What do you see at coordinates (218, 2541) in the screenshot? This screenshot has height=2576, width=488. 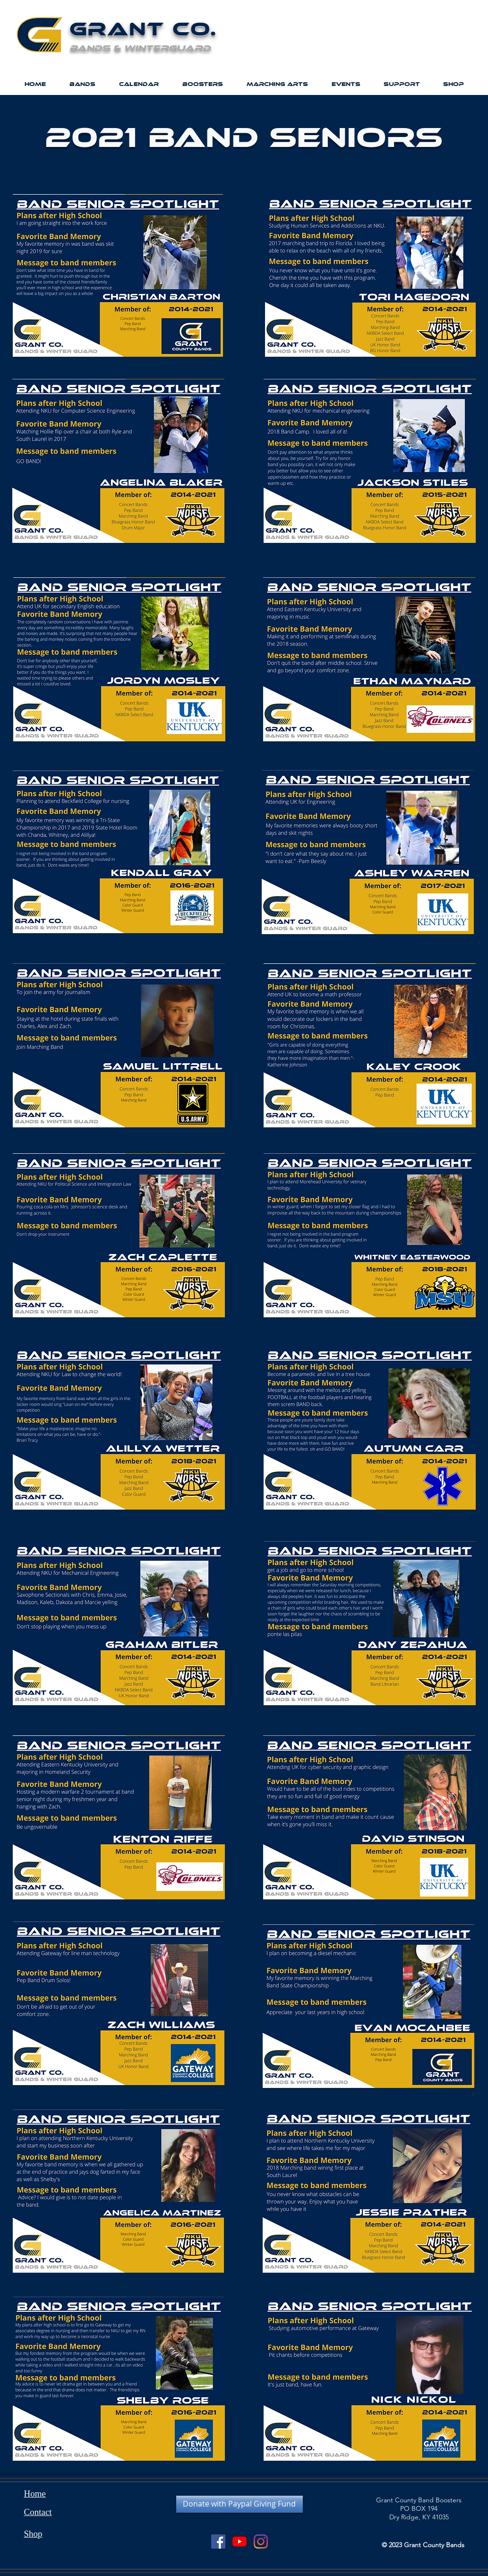 I see `[Facebook]` at bounding box center [218, 2541].